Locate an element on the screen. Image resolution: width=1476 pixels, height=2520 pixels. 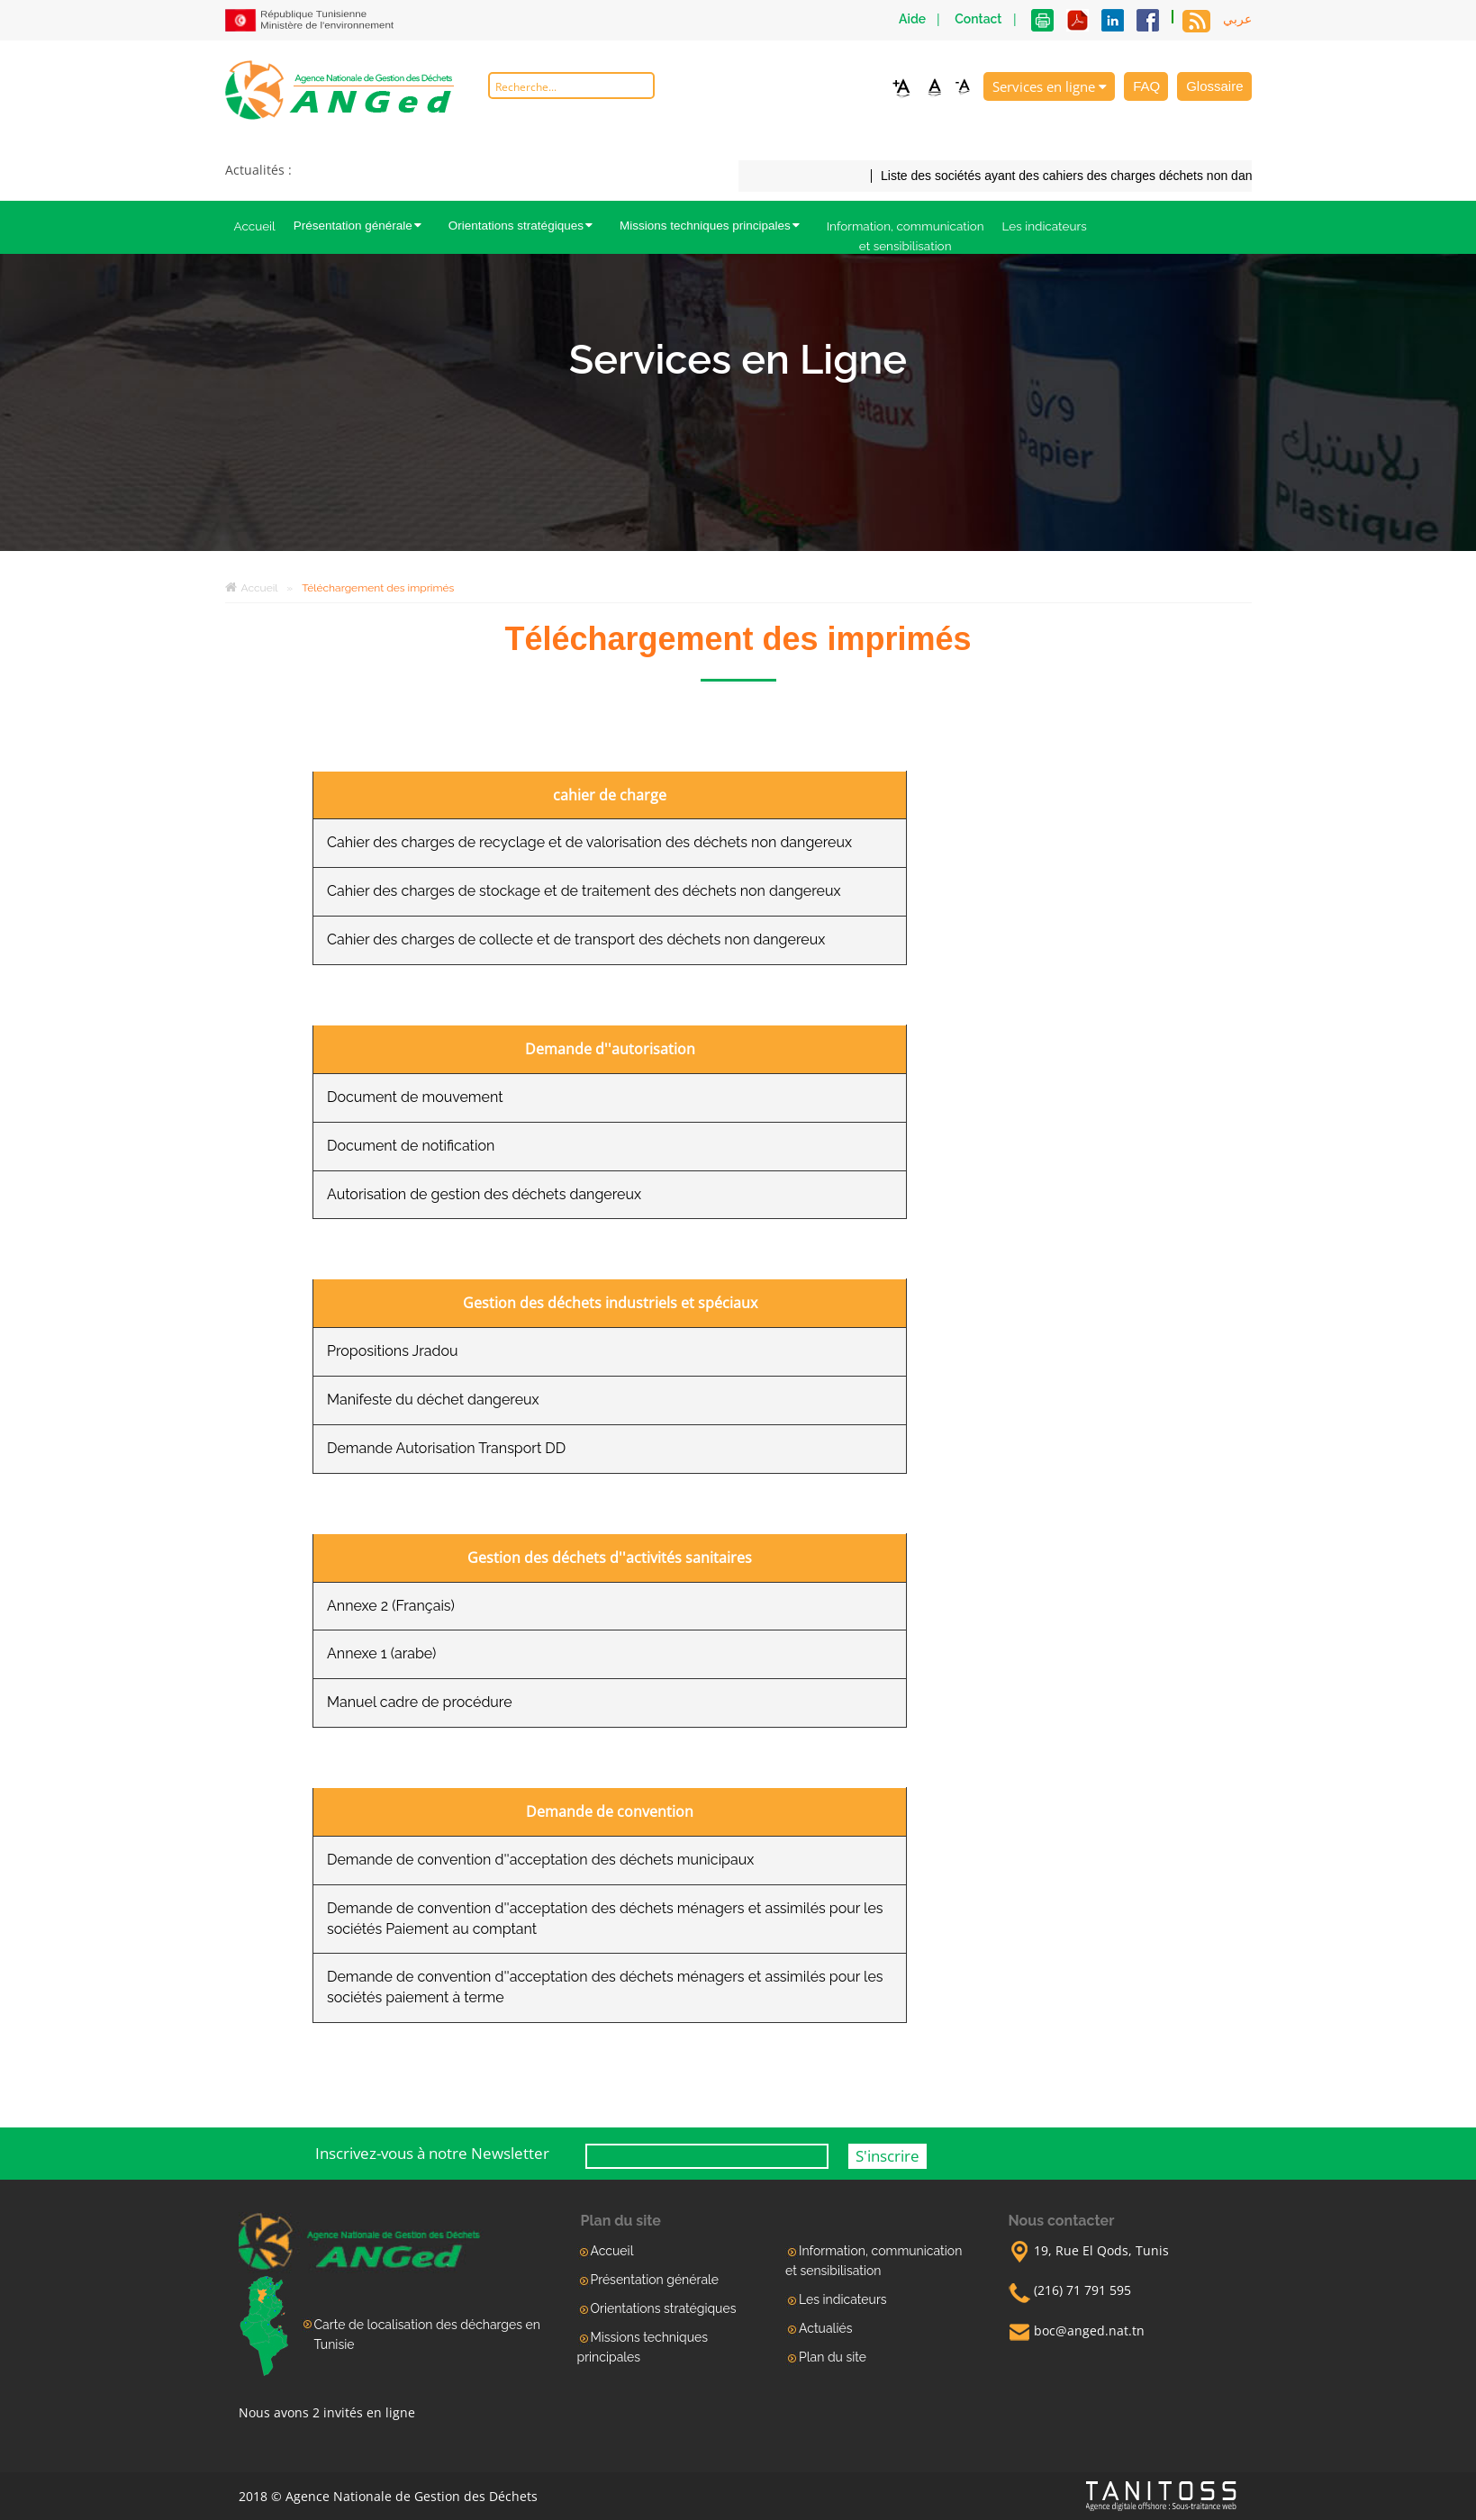
Manifeste du déchet dangereux is located at coordinates (433, 1399).